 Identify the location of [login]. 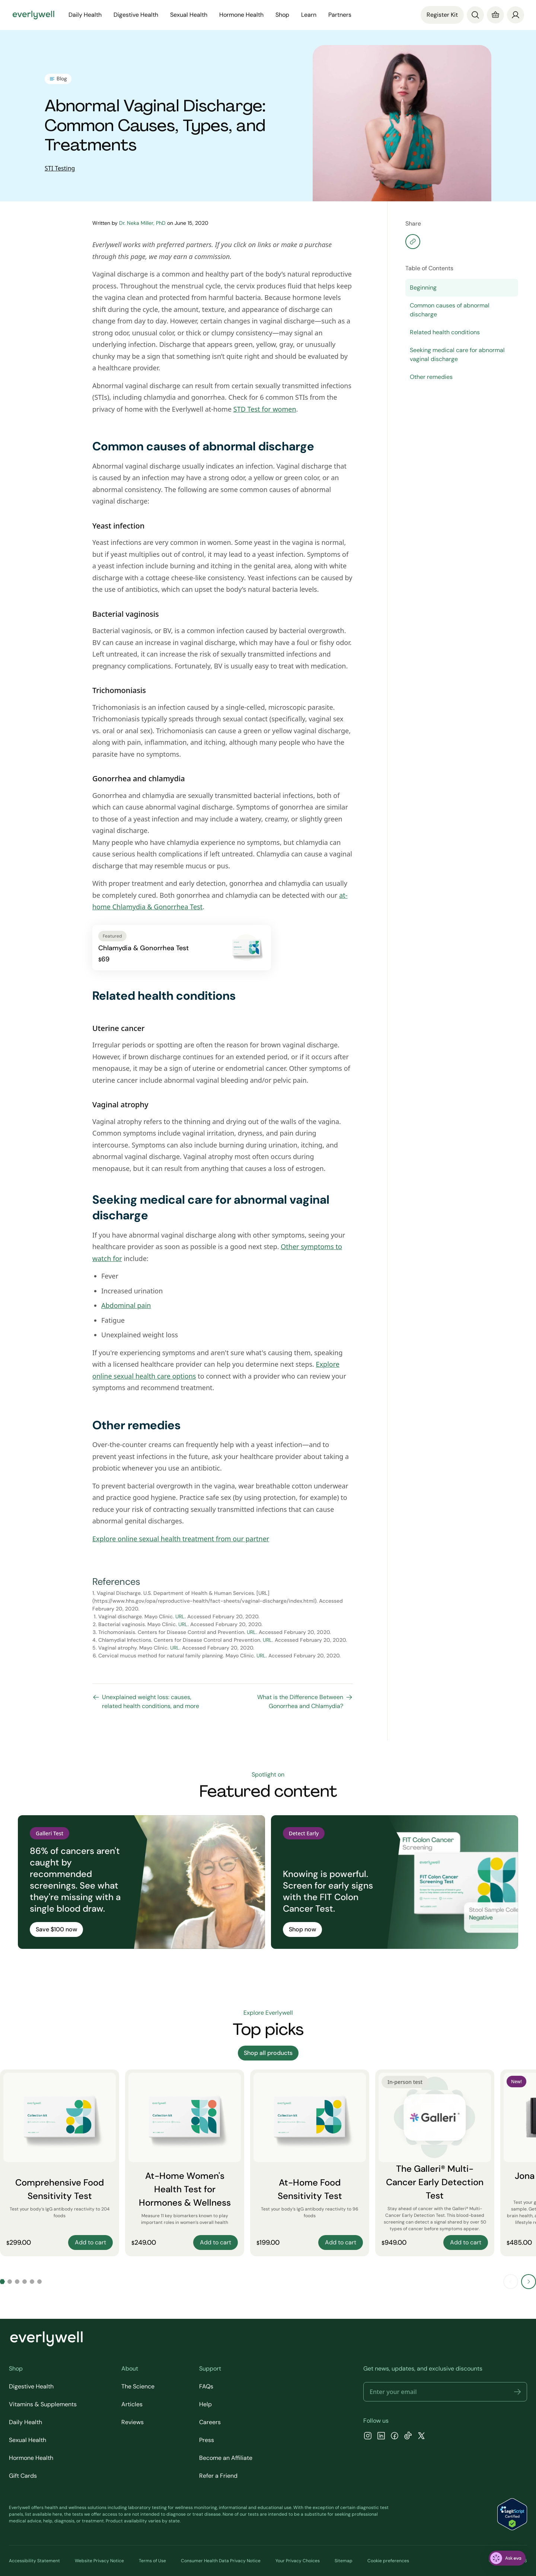
(515, 14).